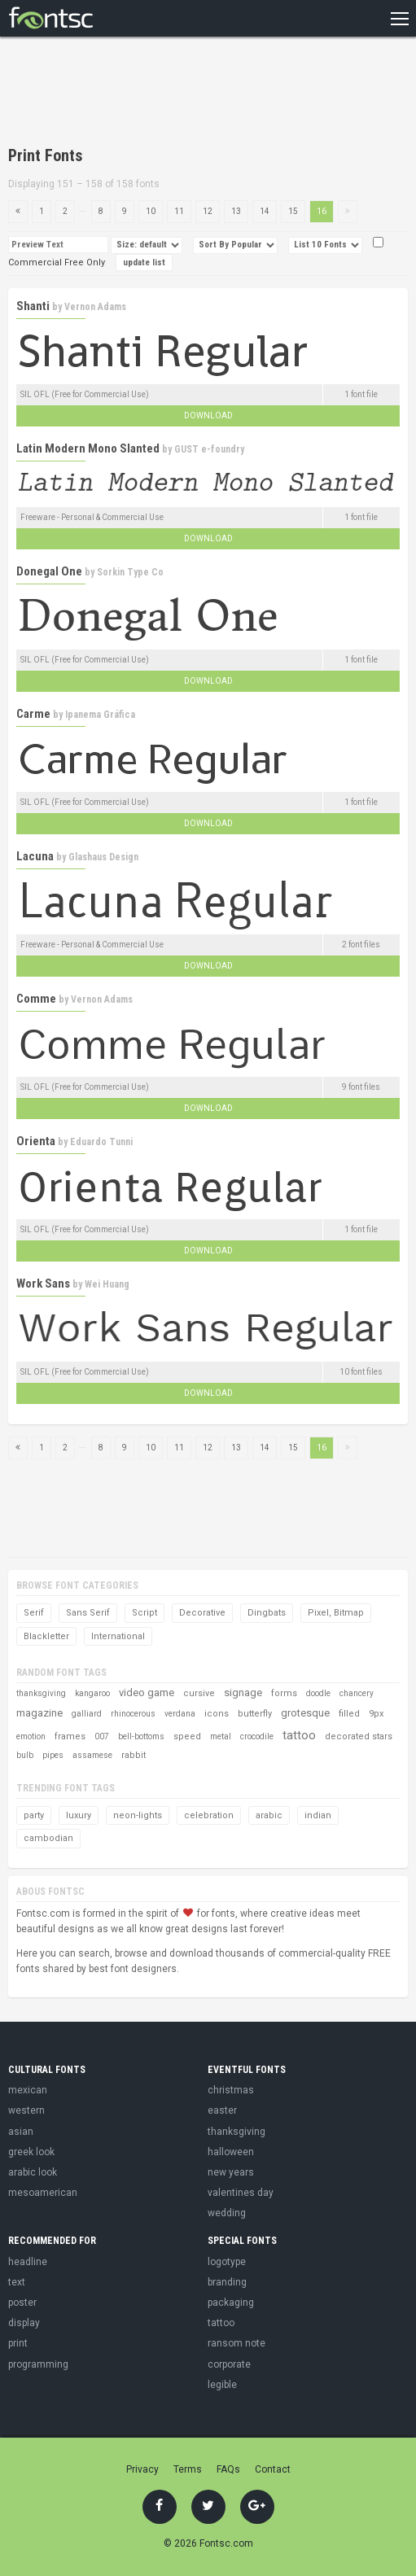 The height and width of the screenshot is (2576, 416). What do you see at coordinates (100, 714) in the screenshot?
I see `Ipanema Gráfica` at bounding box center [100, 714].